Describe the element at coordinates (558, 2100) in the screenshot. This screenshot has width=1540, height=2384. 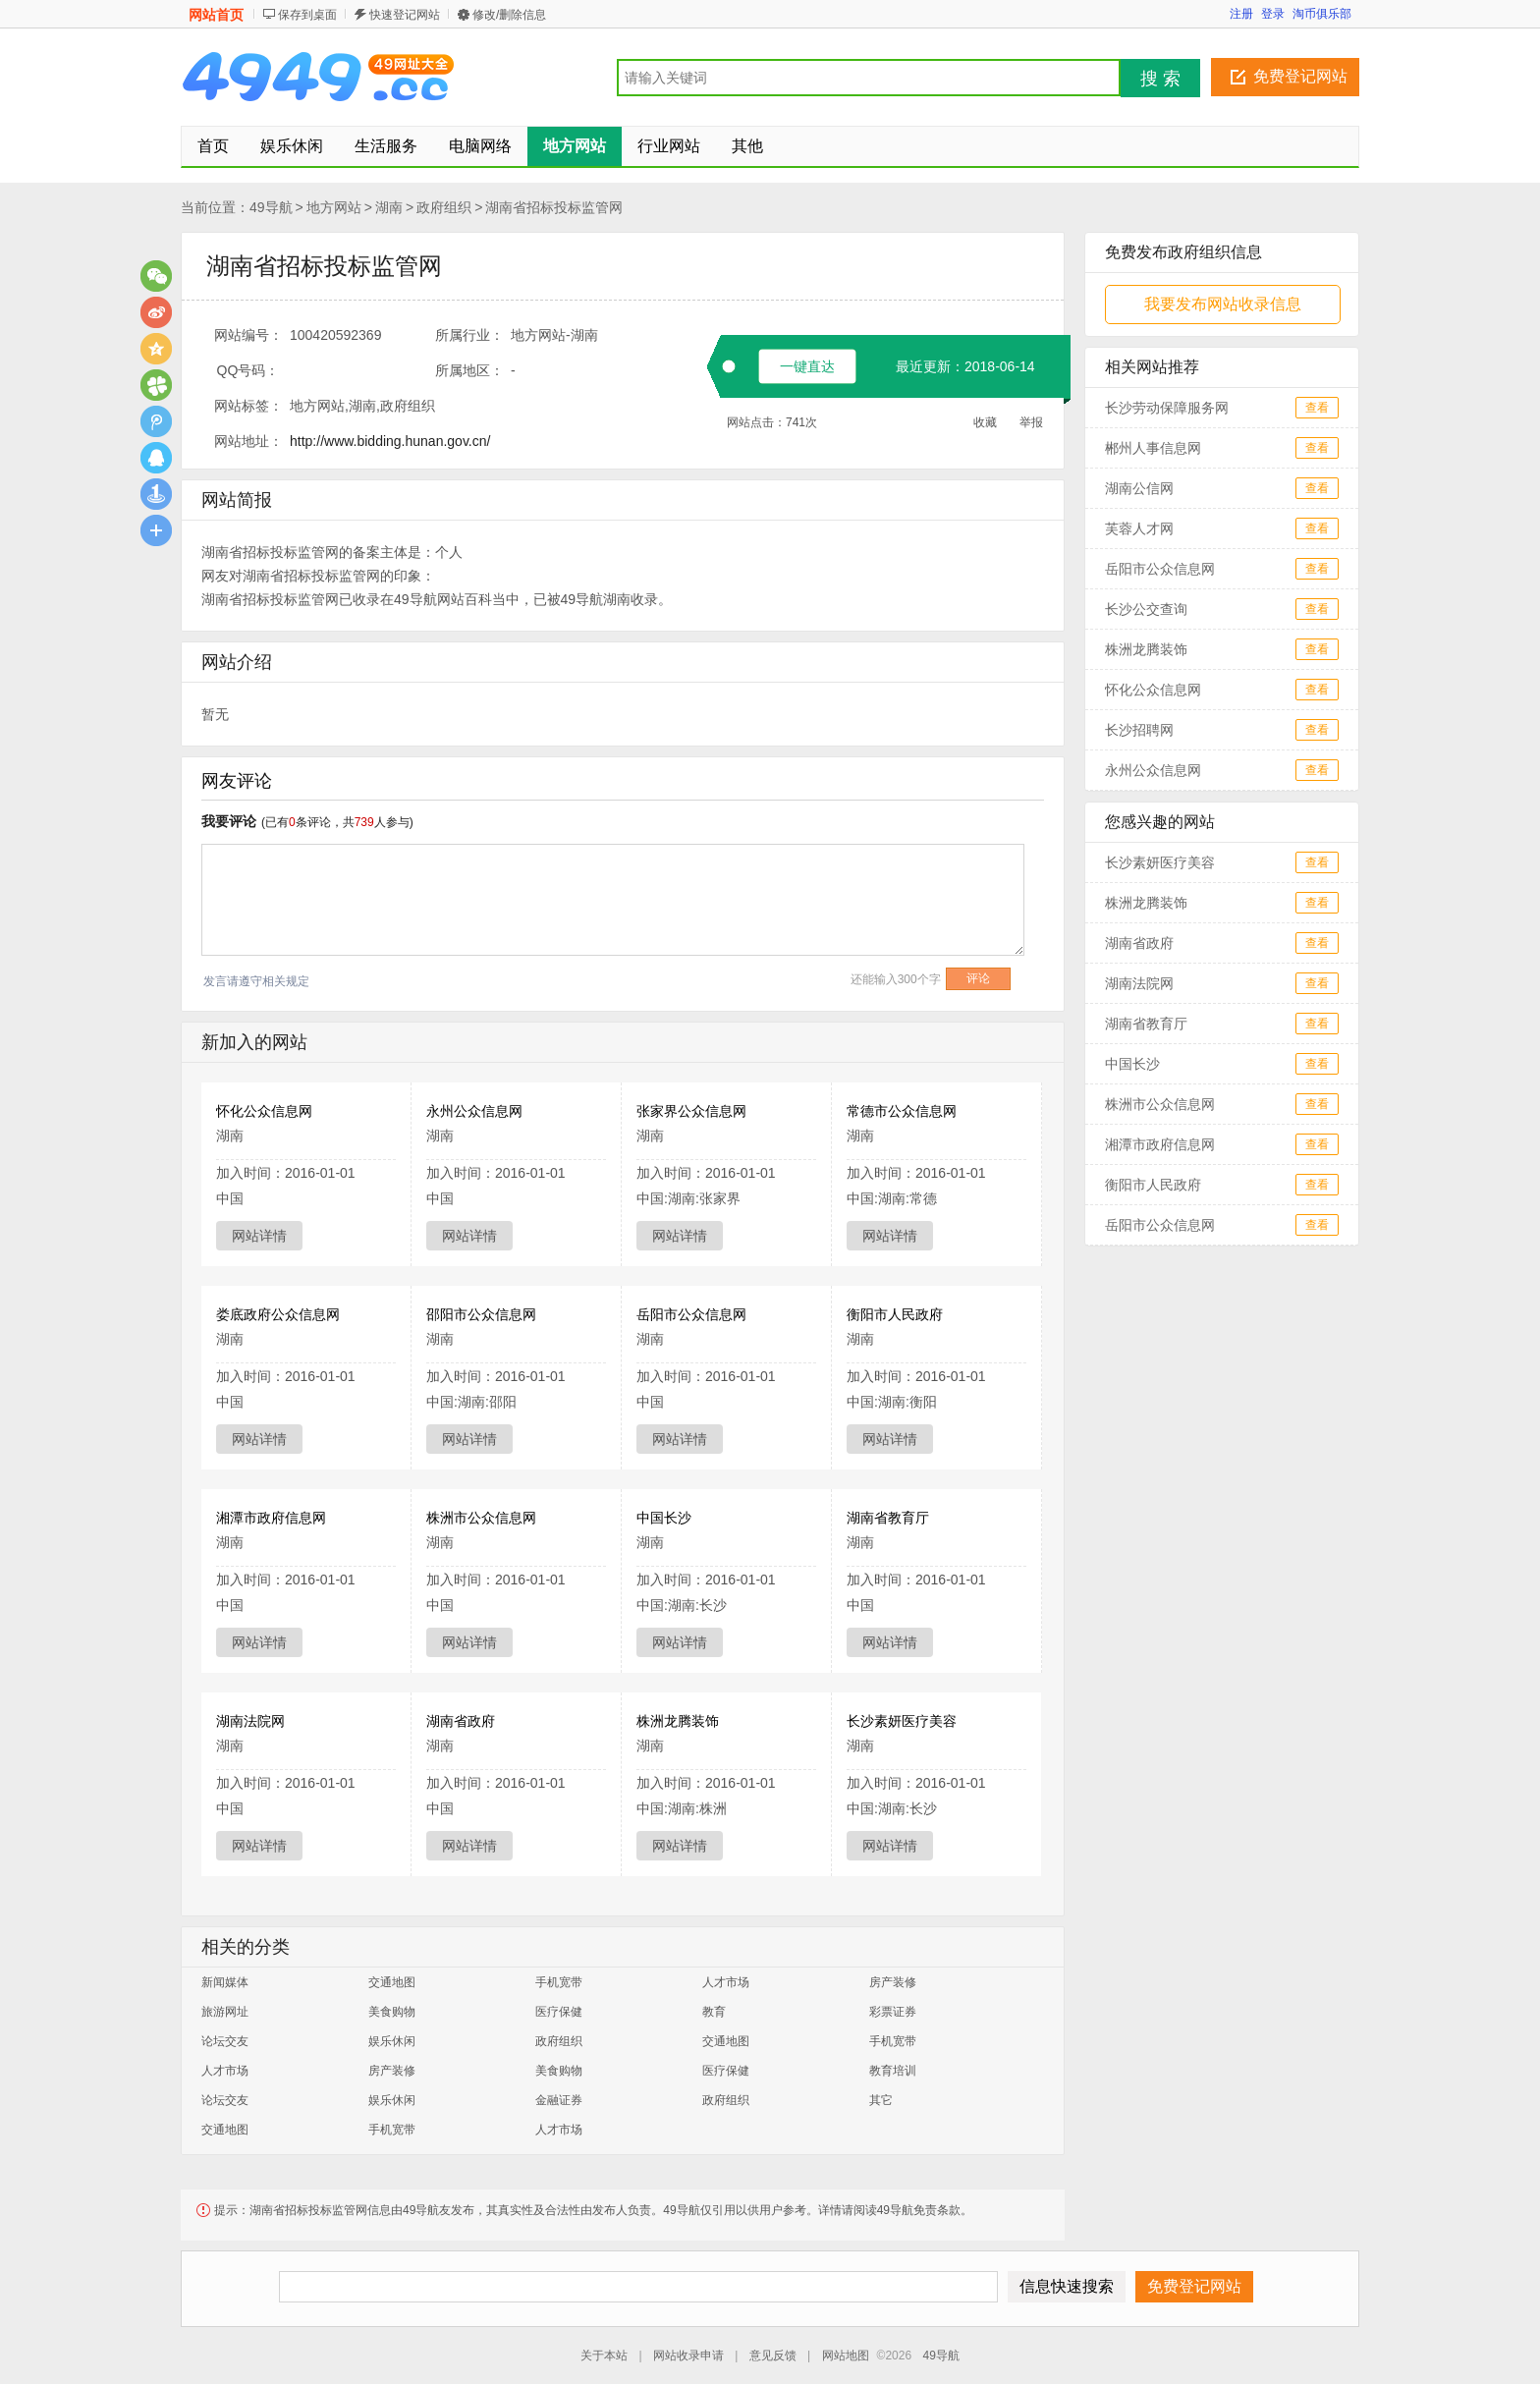
I see `金融证券` at that location.